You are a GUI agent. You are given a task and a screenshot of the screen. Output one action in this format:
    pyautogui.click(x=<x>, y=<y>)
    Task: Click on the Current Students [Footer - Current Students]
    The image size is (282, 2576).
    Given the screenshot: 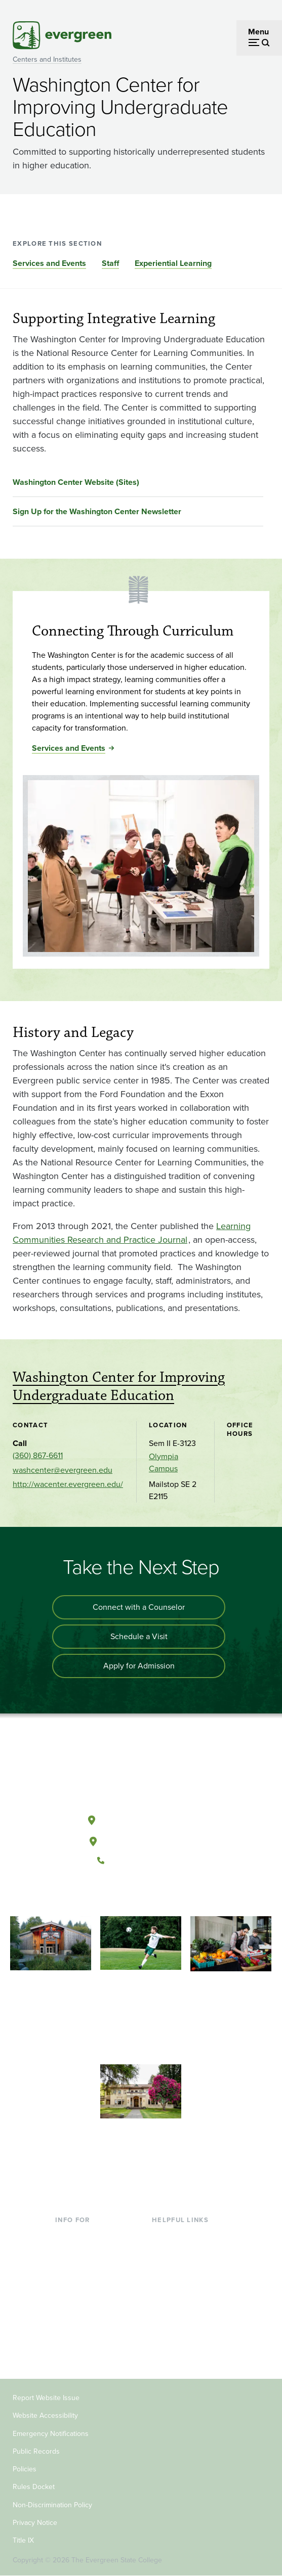 What is the action you would take?
    pyautogui.click(x=85, y=2235)
    